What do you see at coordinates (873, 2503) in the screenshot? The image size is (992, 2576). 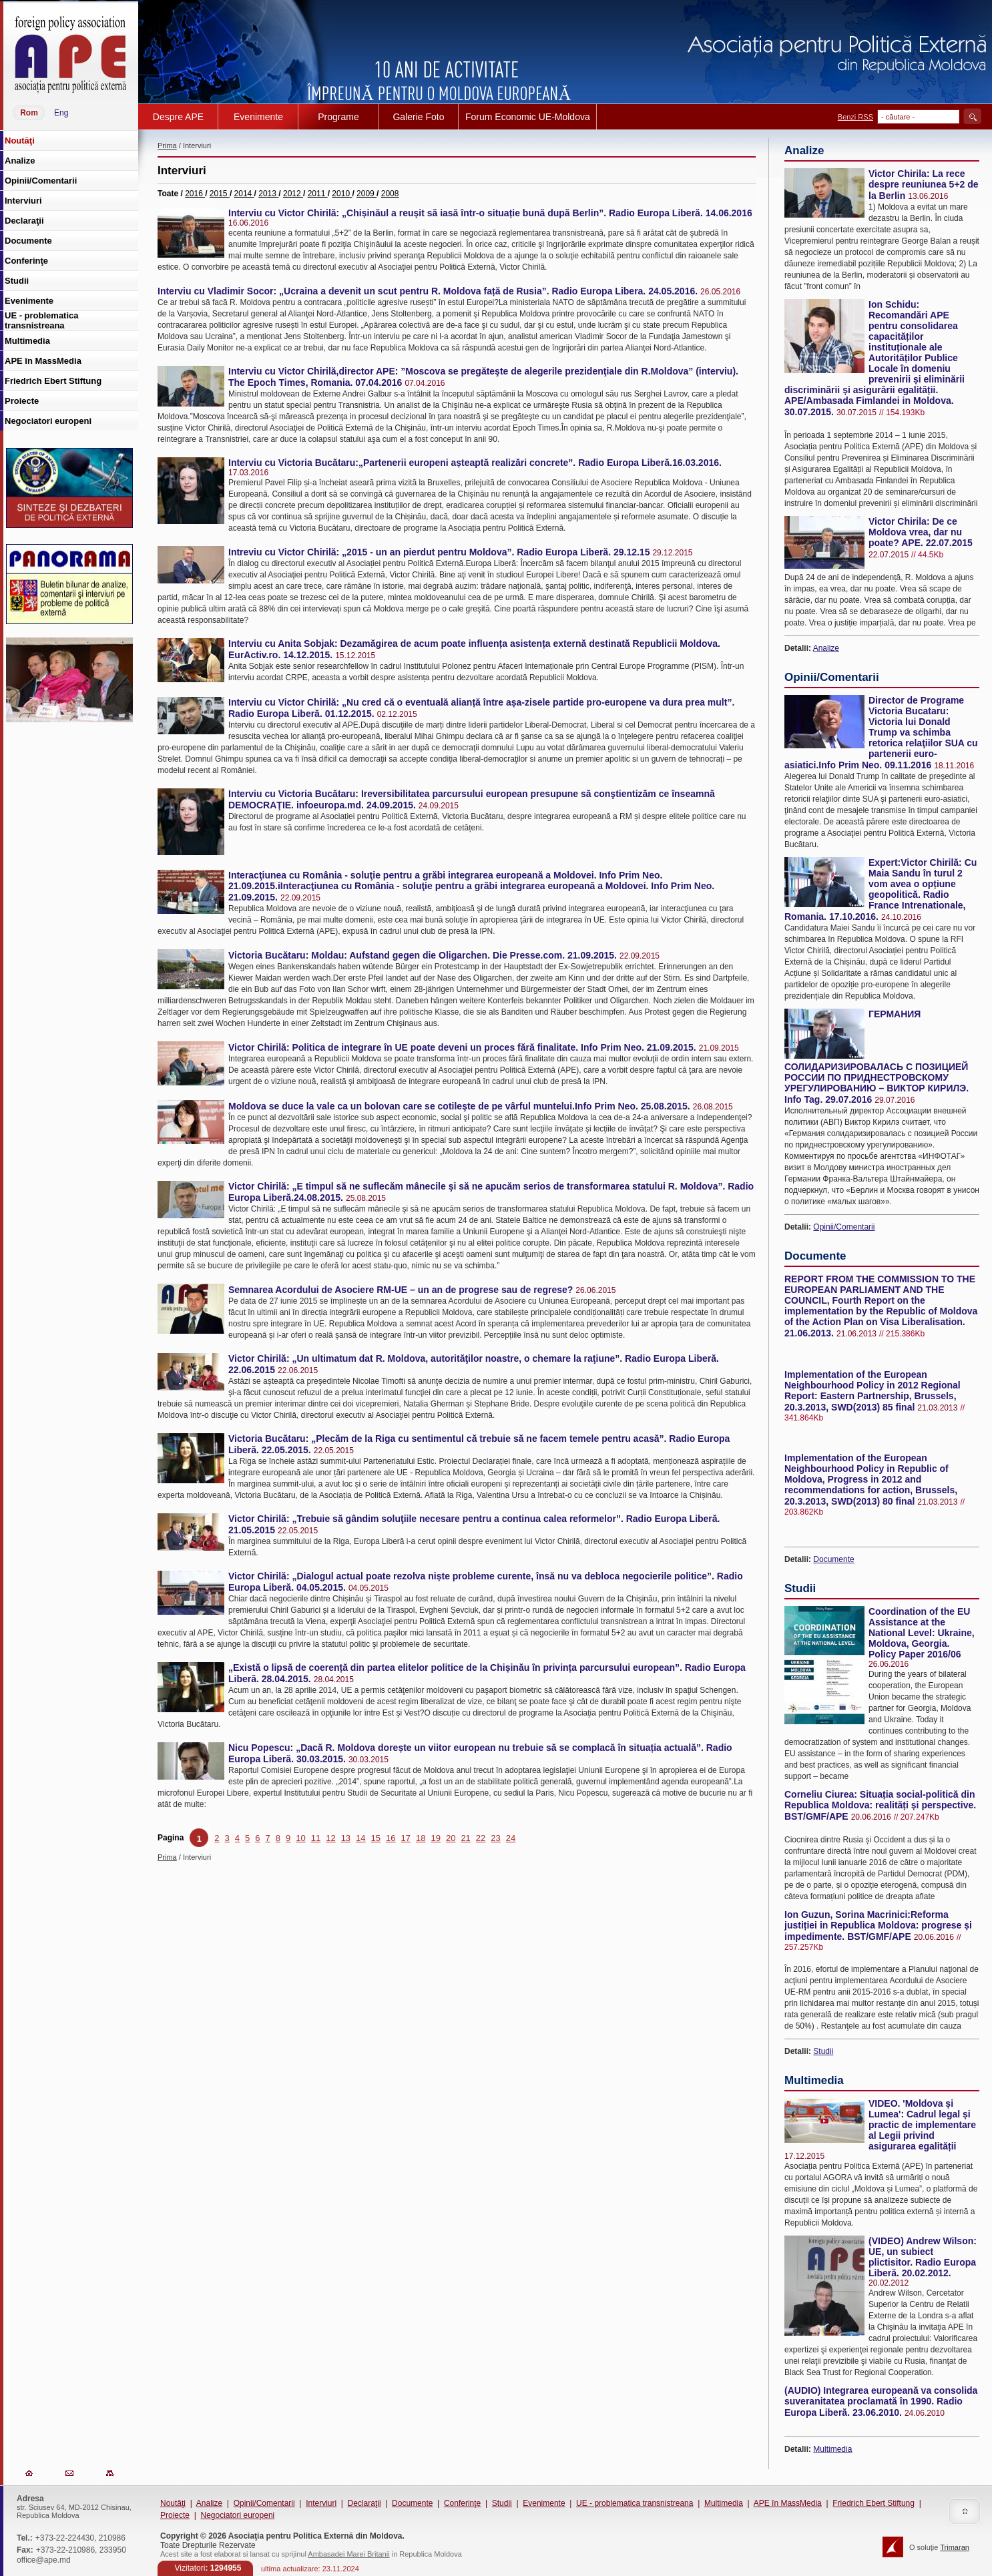 I see `Friedrich Ebert Stiftung` at bounding box center [873, 2503].